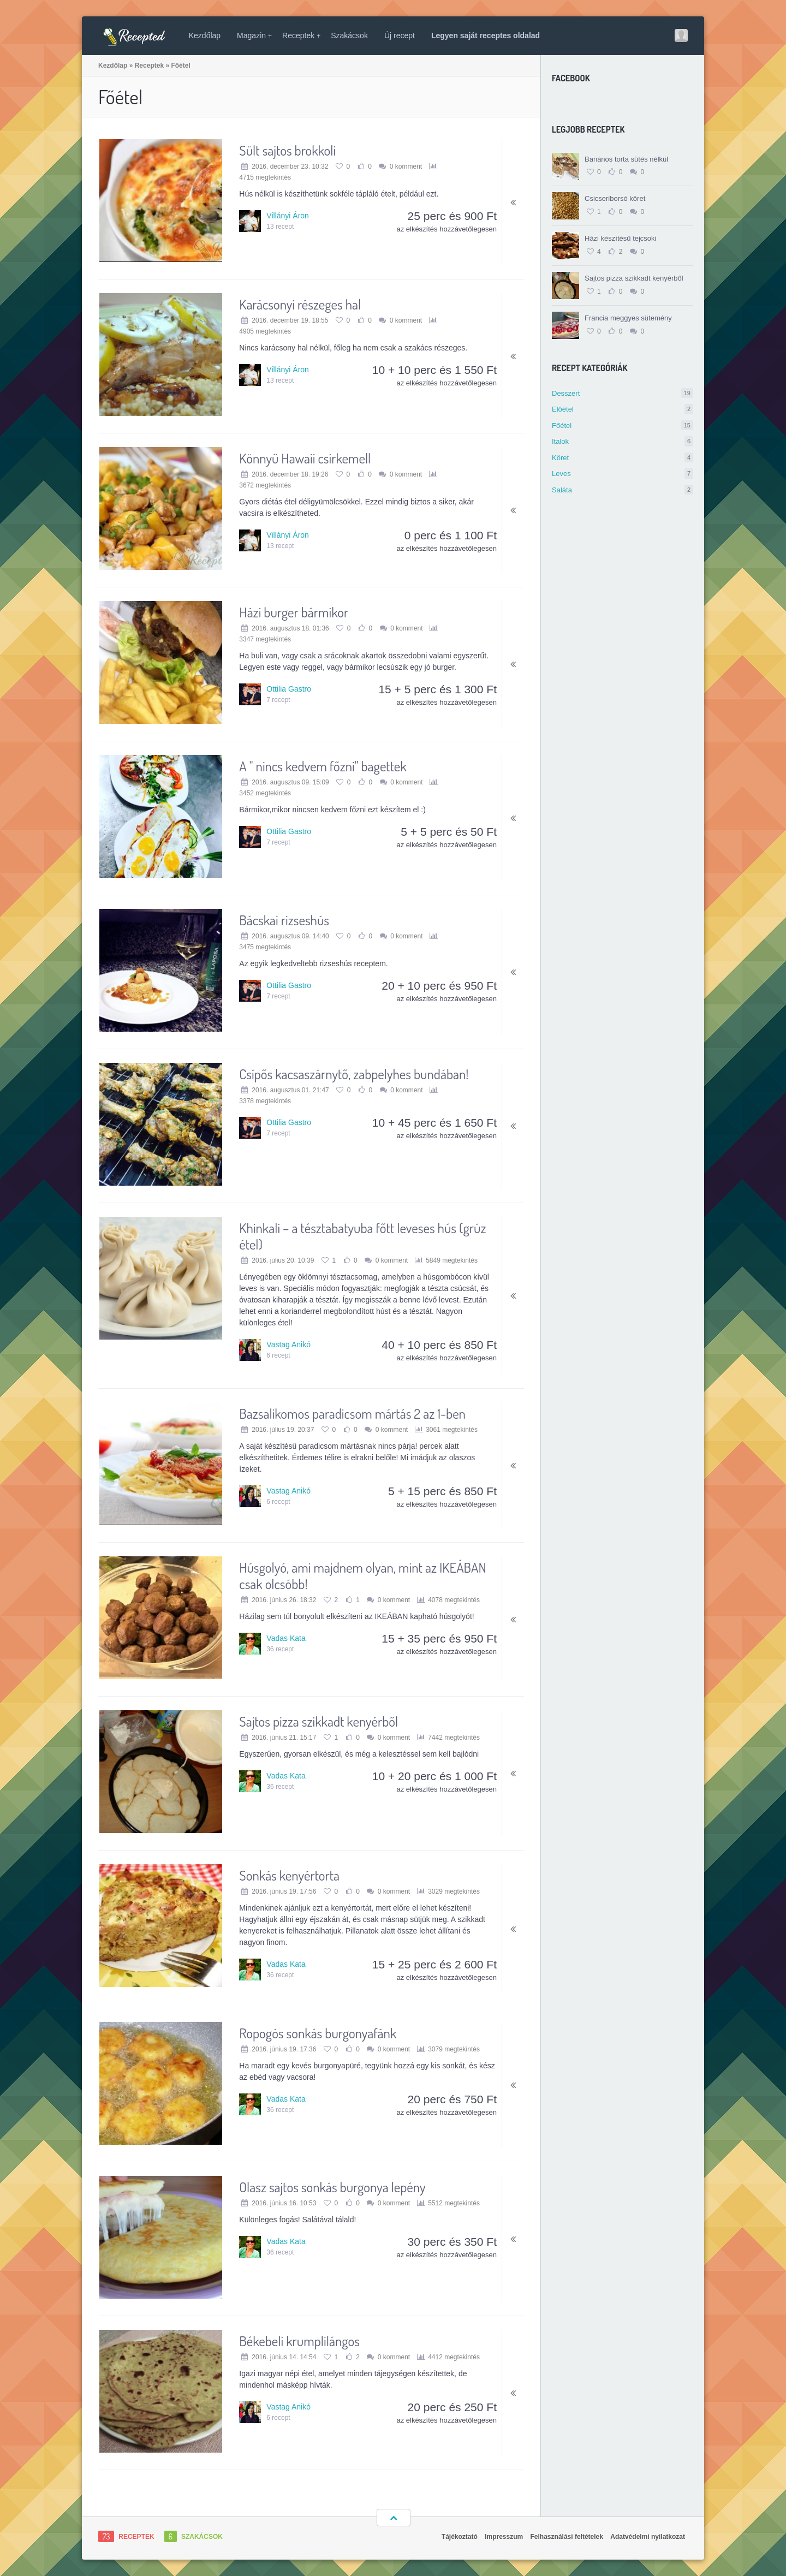 The height and width of the screenshot is (2576, 786). I want to click on Bácskai rizseshús, so click(284, 920).